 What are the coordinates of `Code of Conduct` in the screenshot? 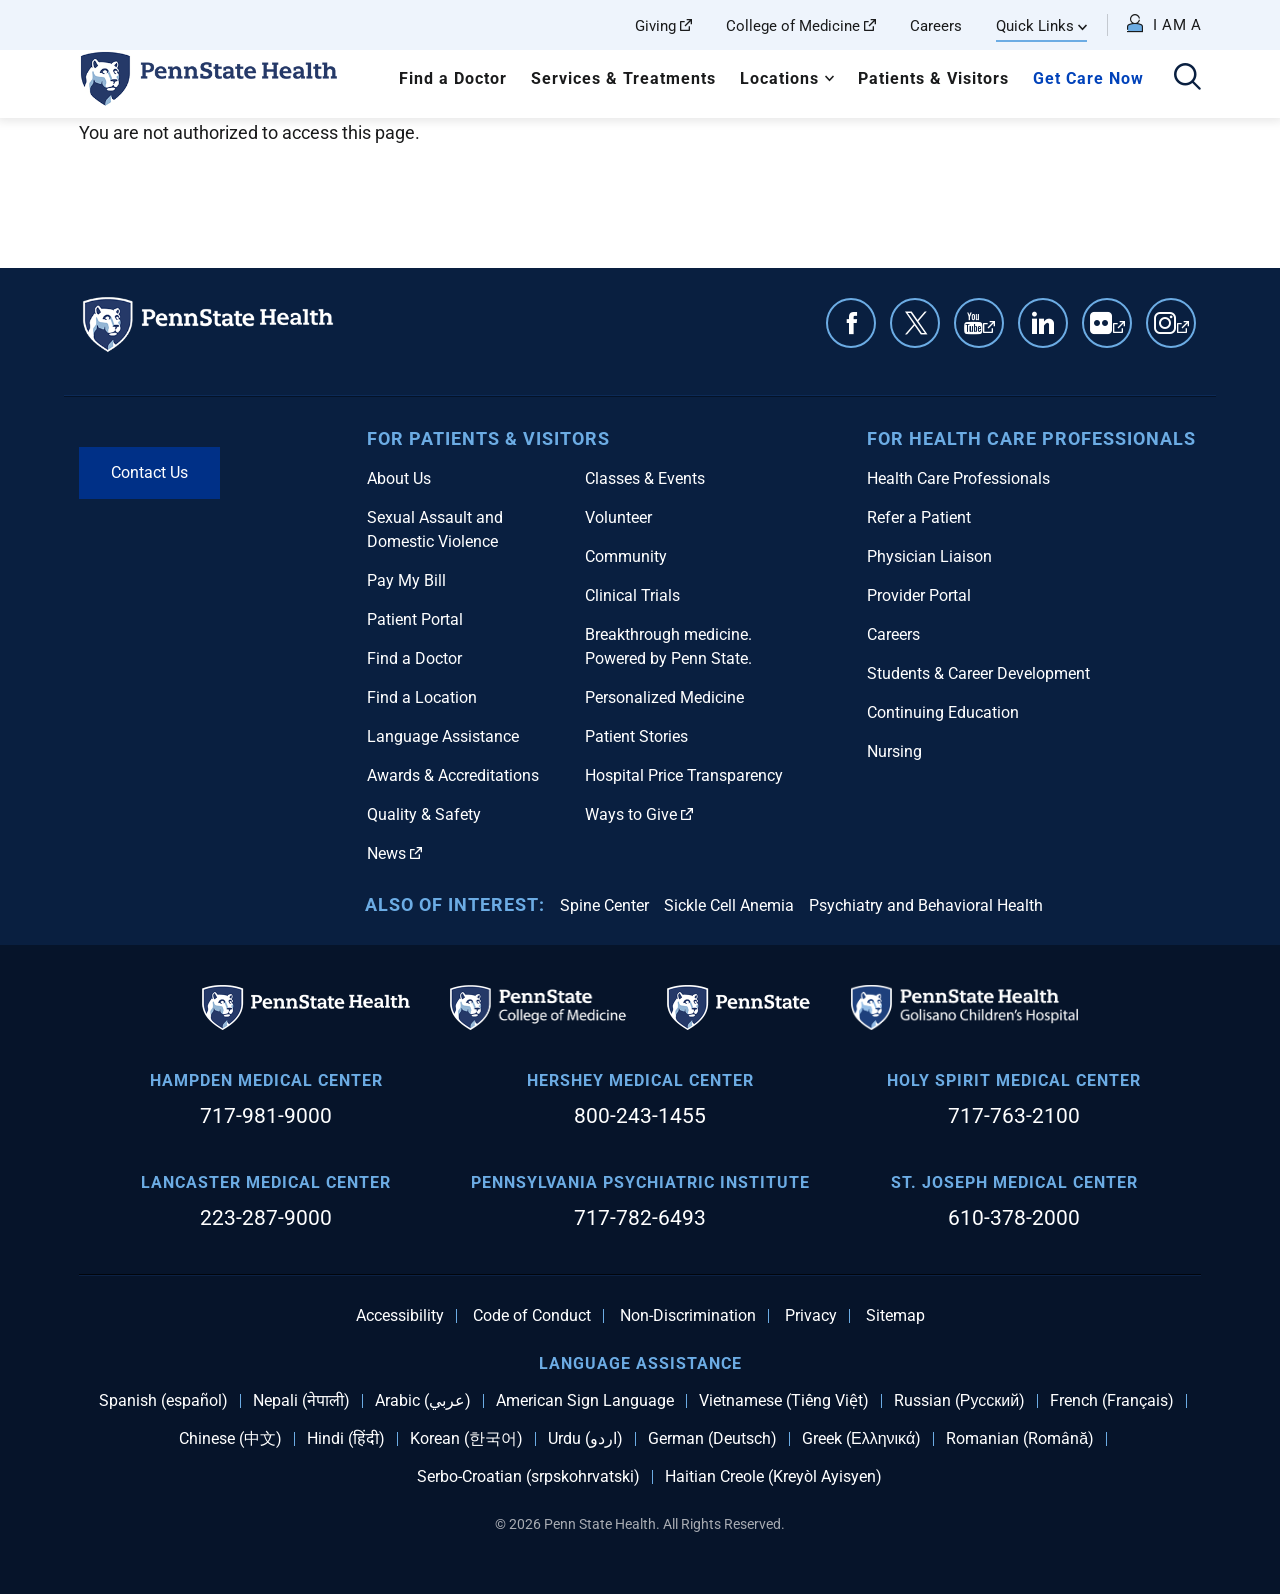 It's located at (532, 1316).